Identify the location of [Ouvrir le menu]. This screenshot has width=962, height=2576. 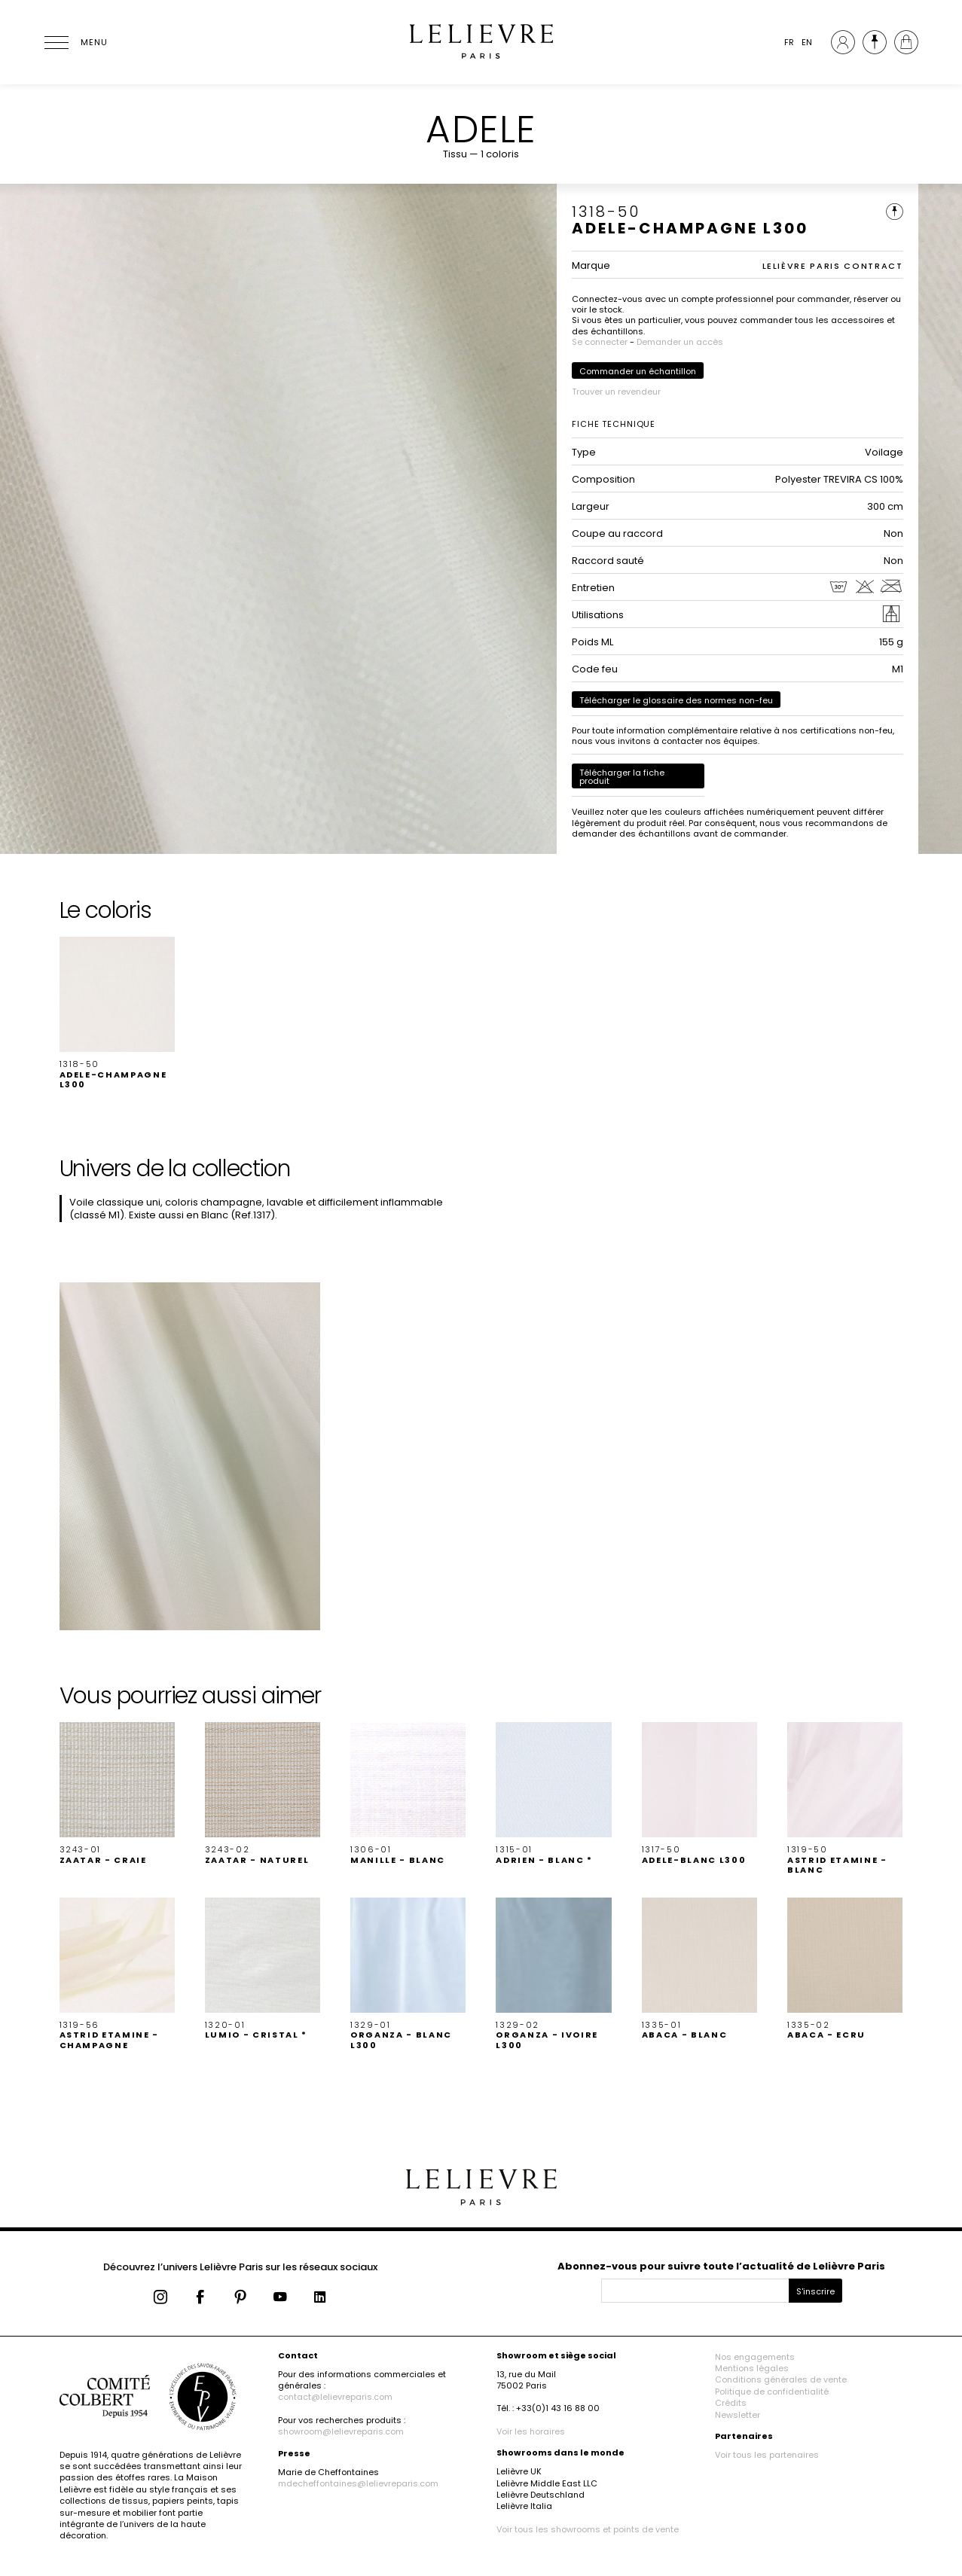
(74, 42).